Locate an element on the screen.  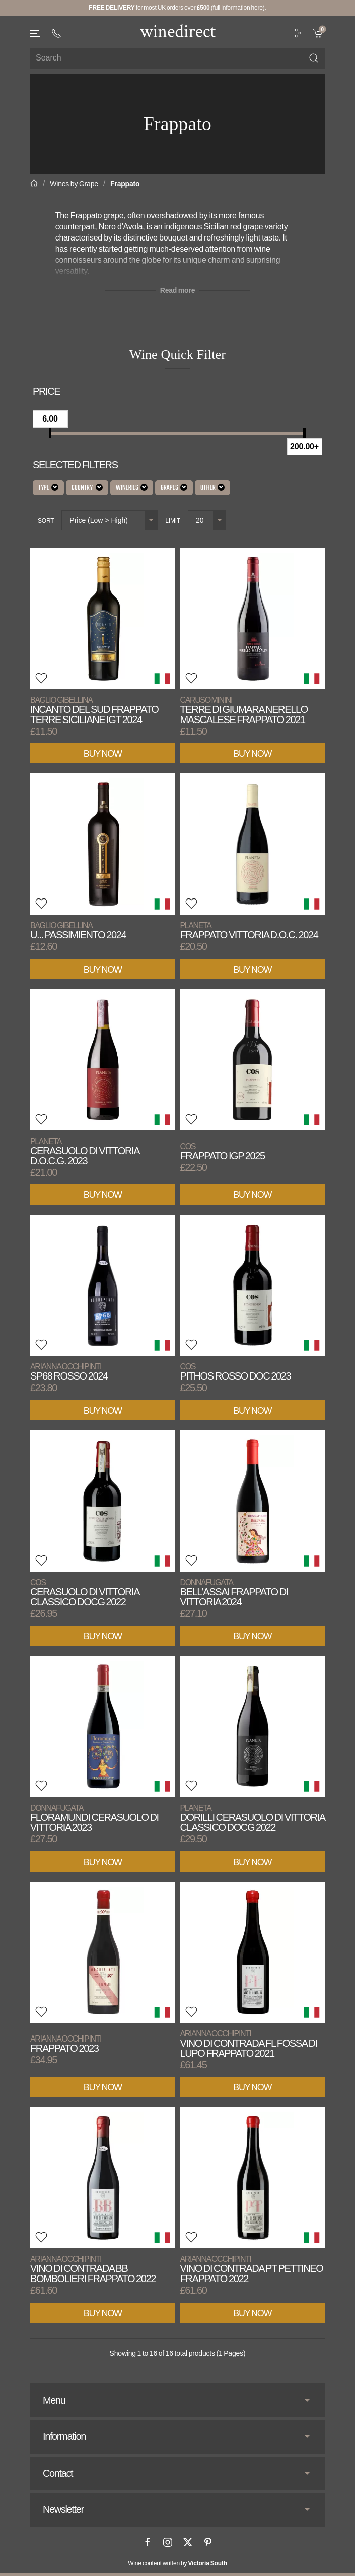
for most UK orders over (full information here). is located at coordinates (177, 7).